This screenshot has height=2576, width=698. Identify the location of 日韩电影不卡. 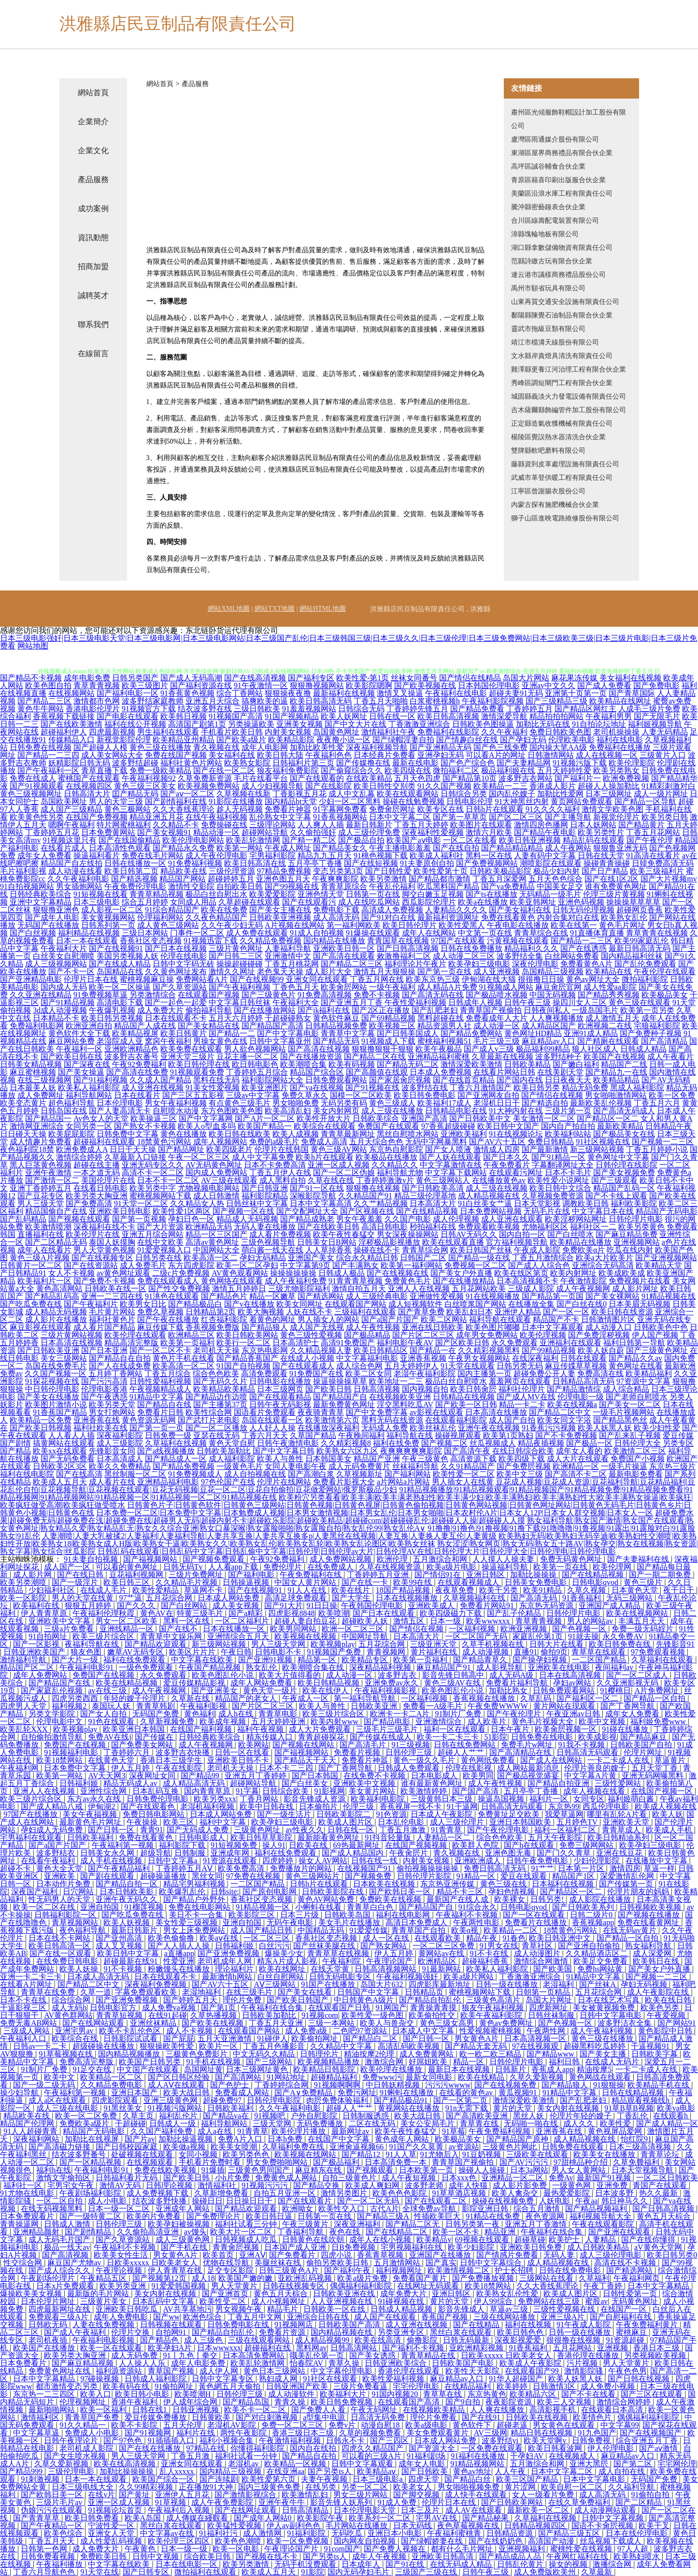
(279, 1652).